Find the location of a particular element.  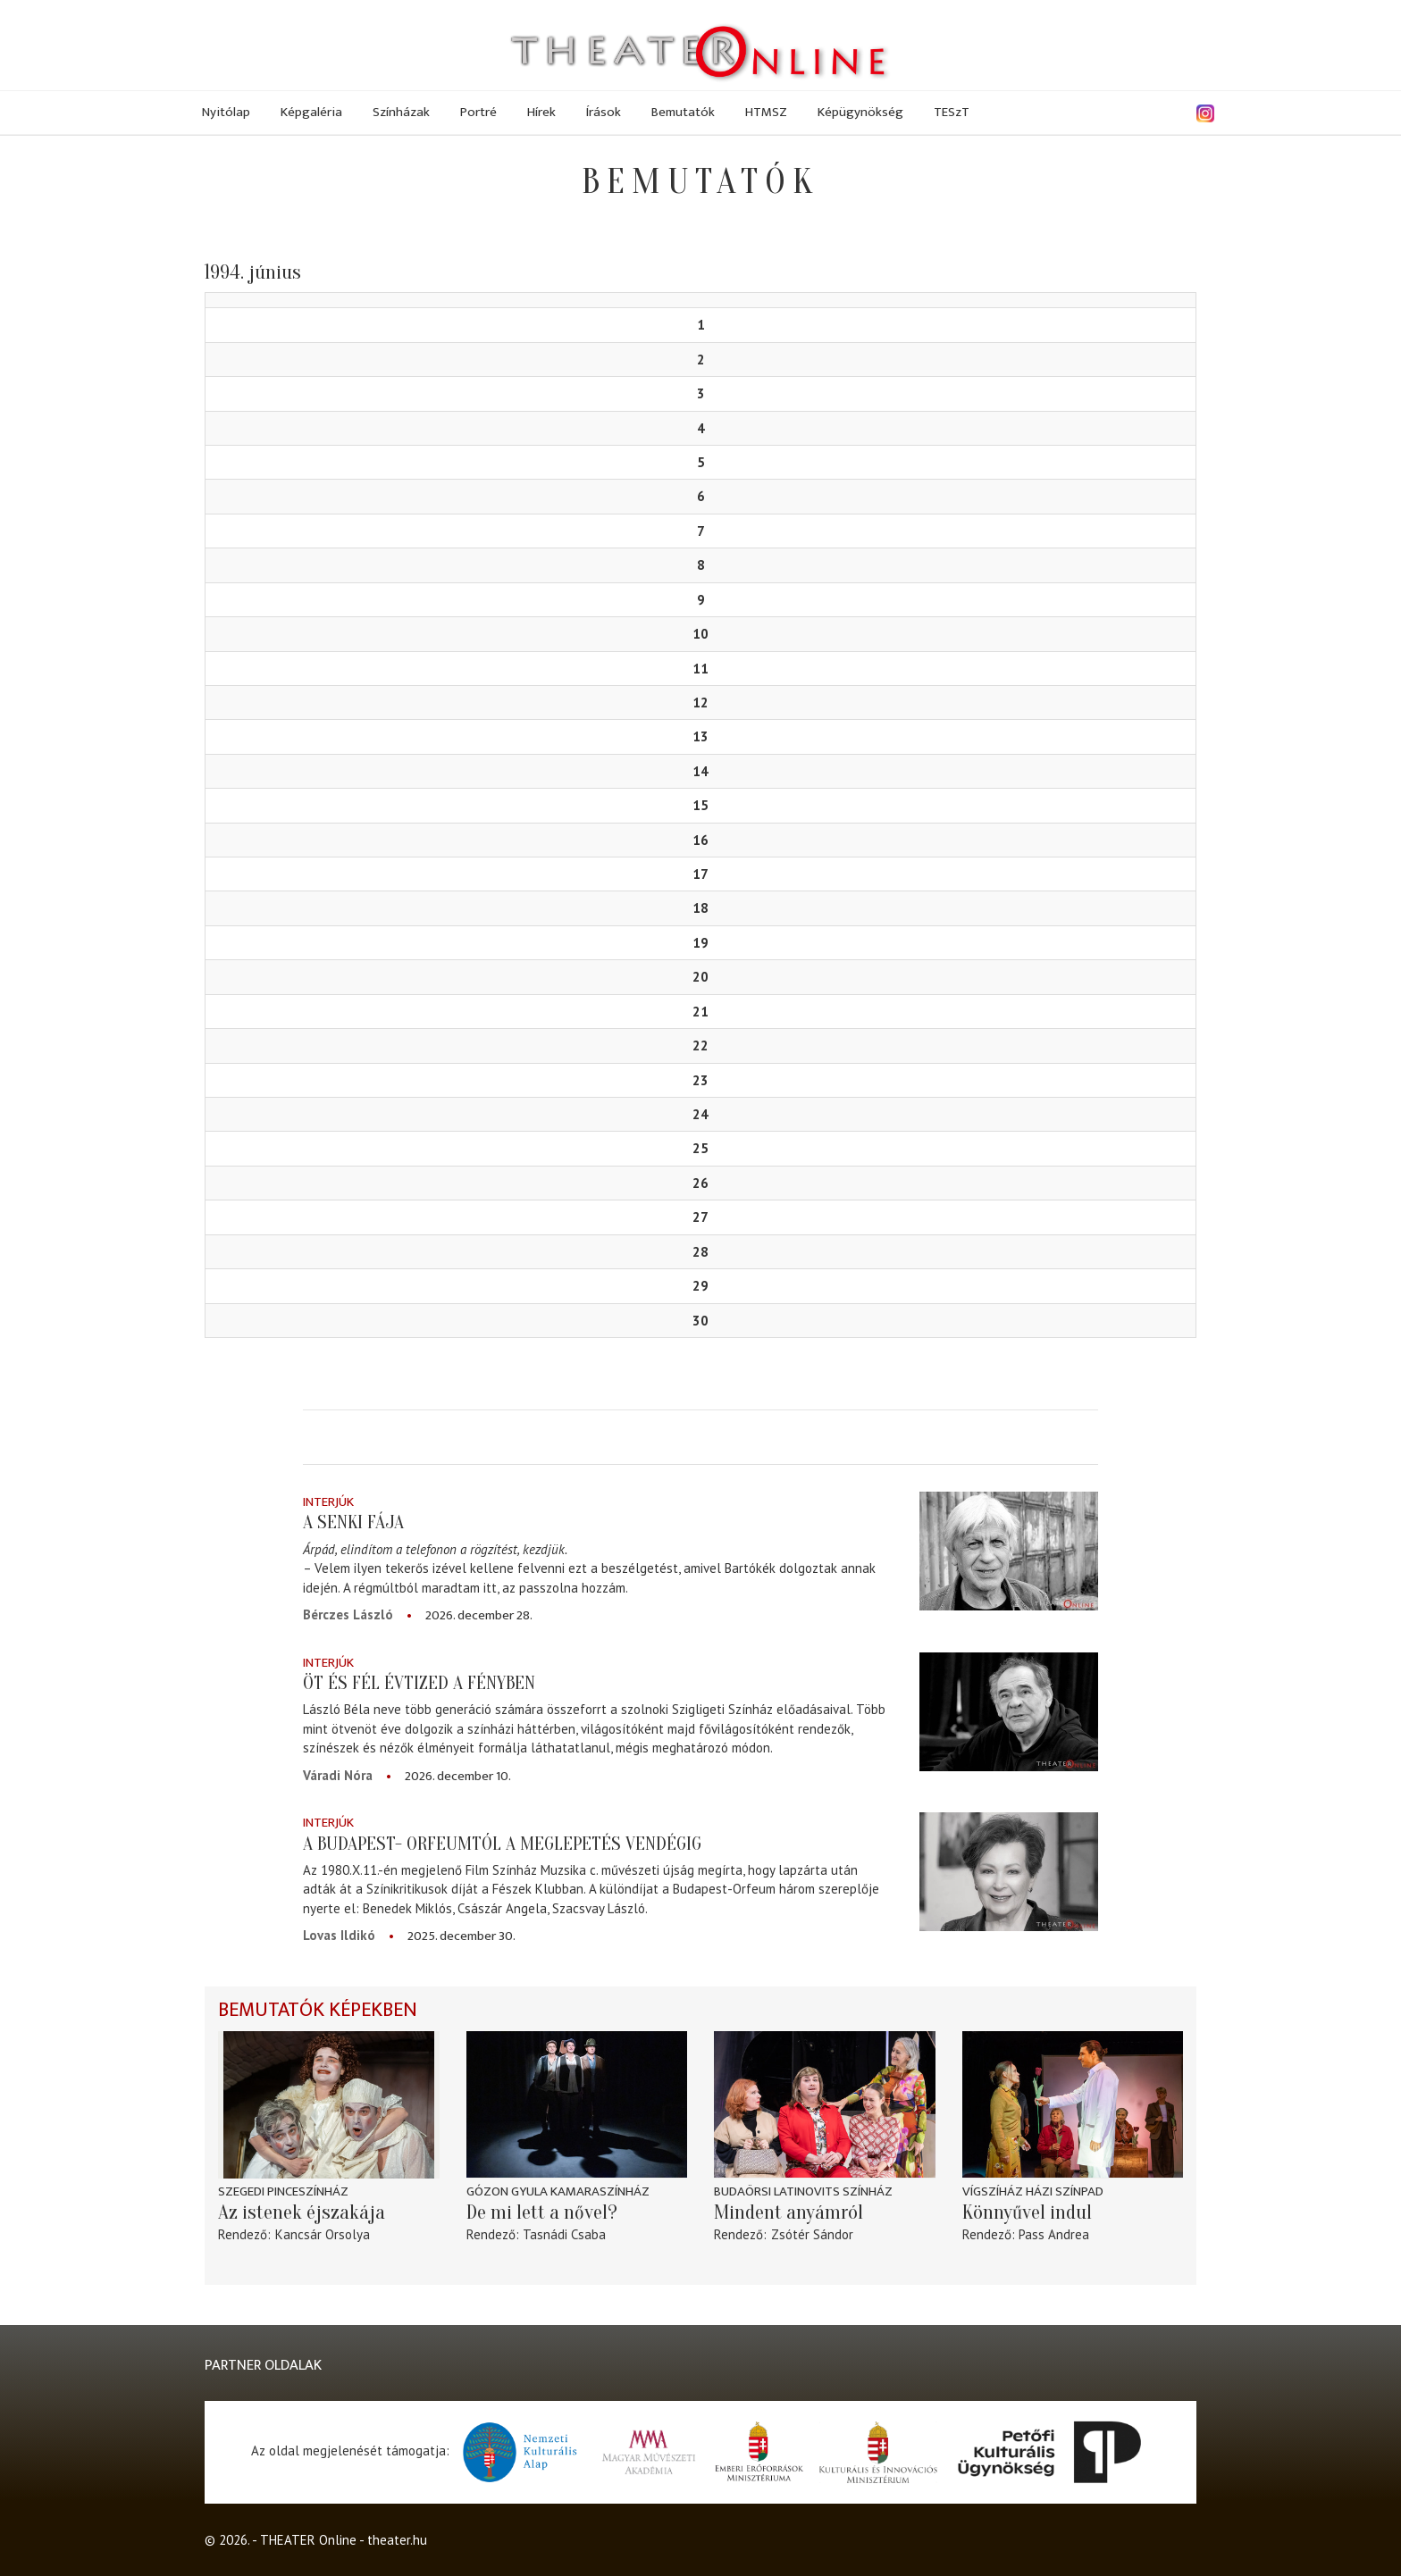

Kancsár Orsolya is located at coordinates (322, 2234).